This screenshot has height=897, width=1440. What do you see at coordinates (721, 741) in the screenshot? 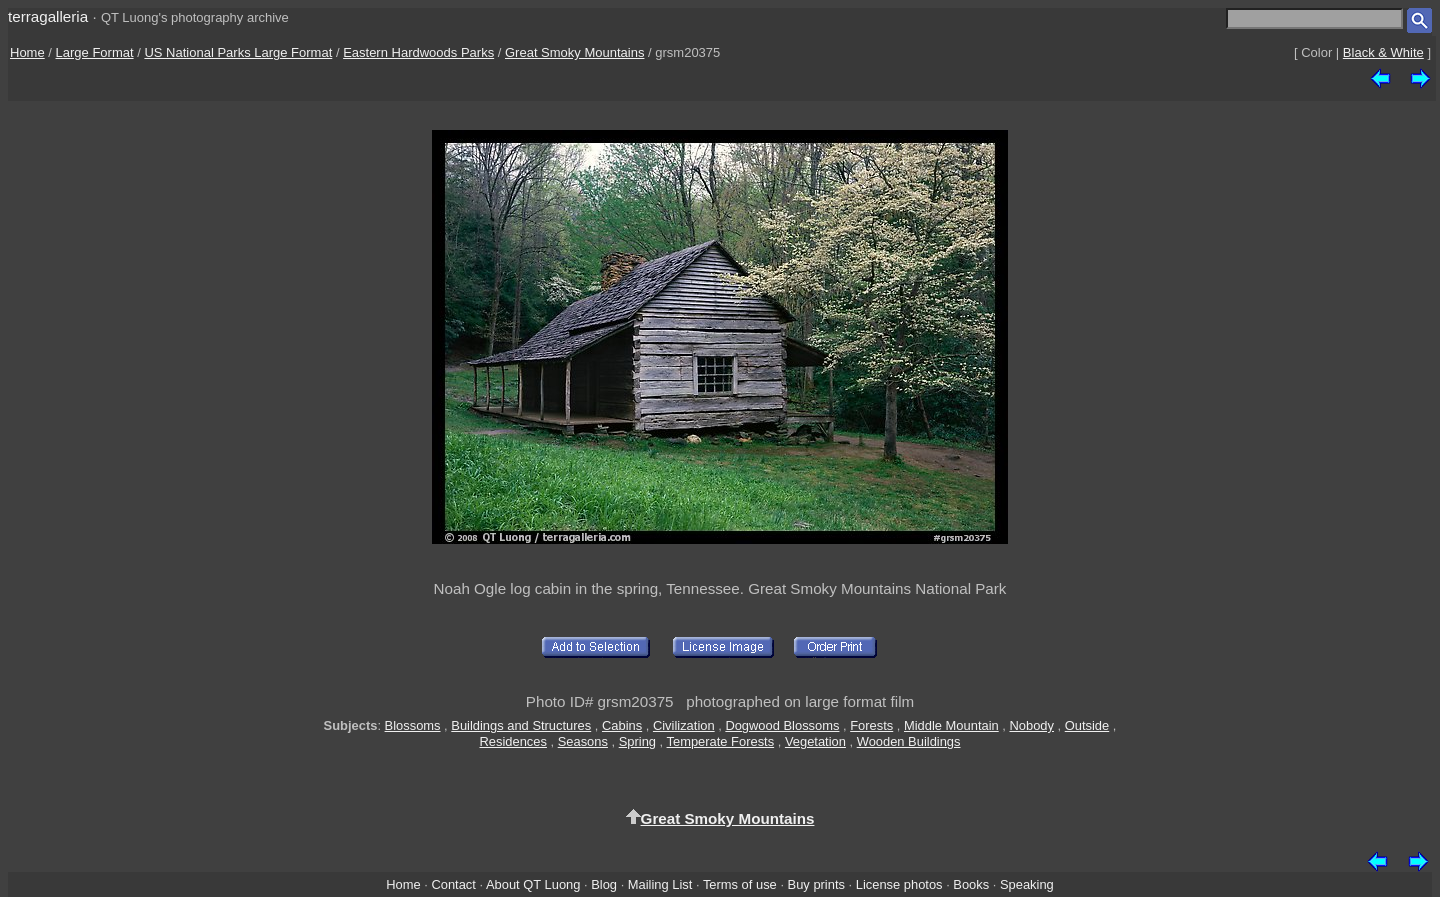
I see `Temperate Forests` at bounding box center [721, 741].